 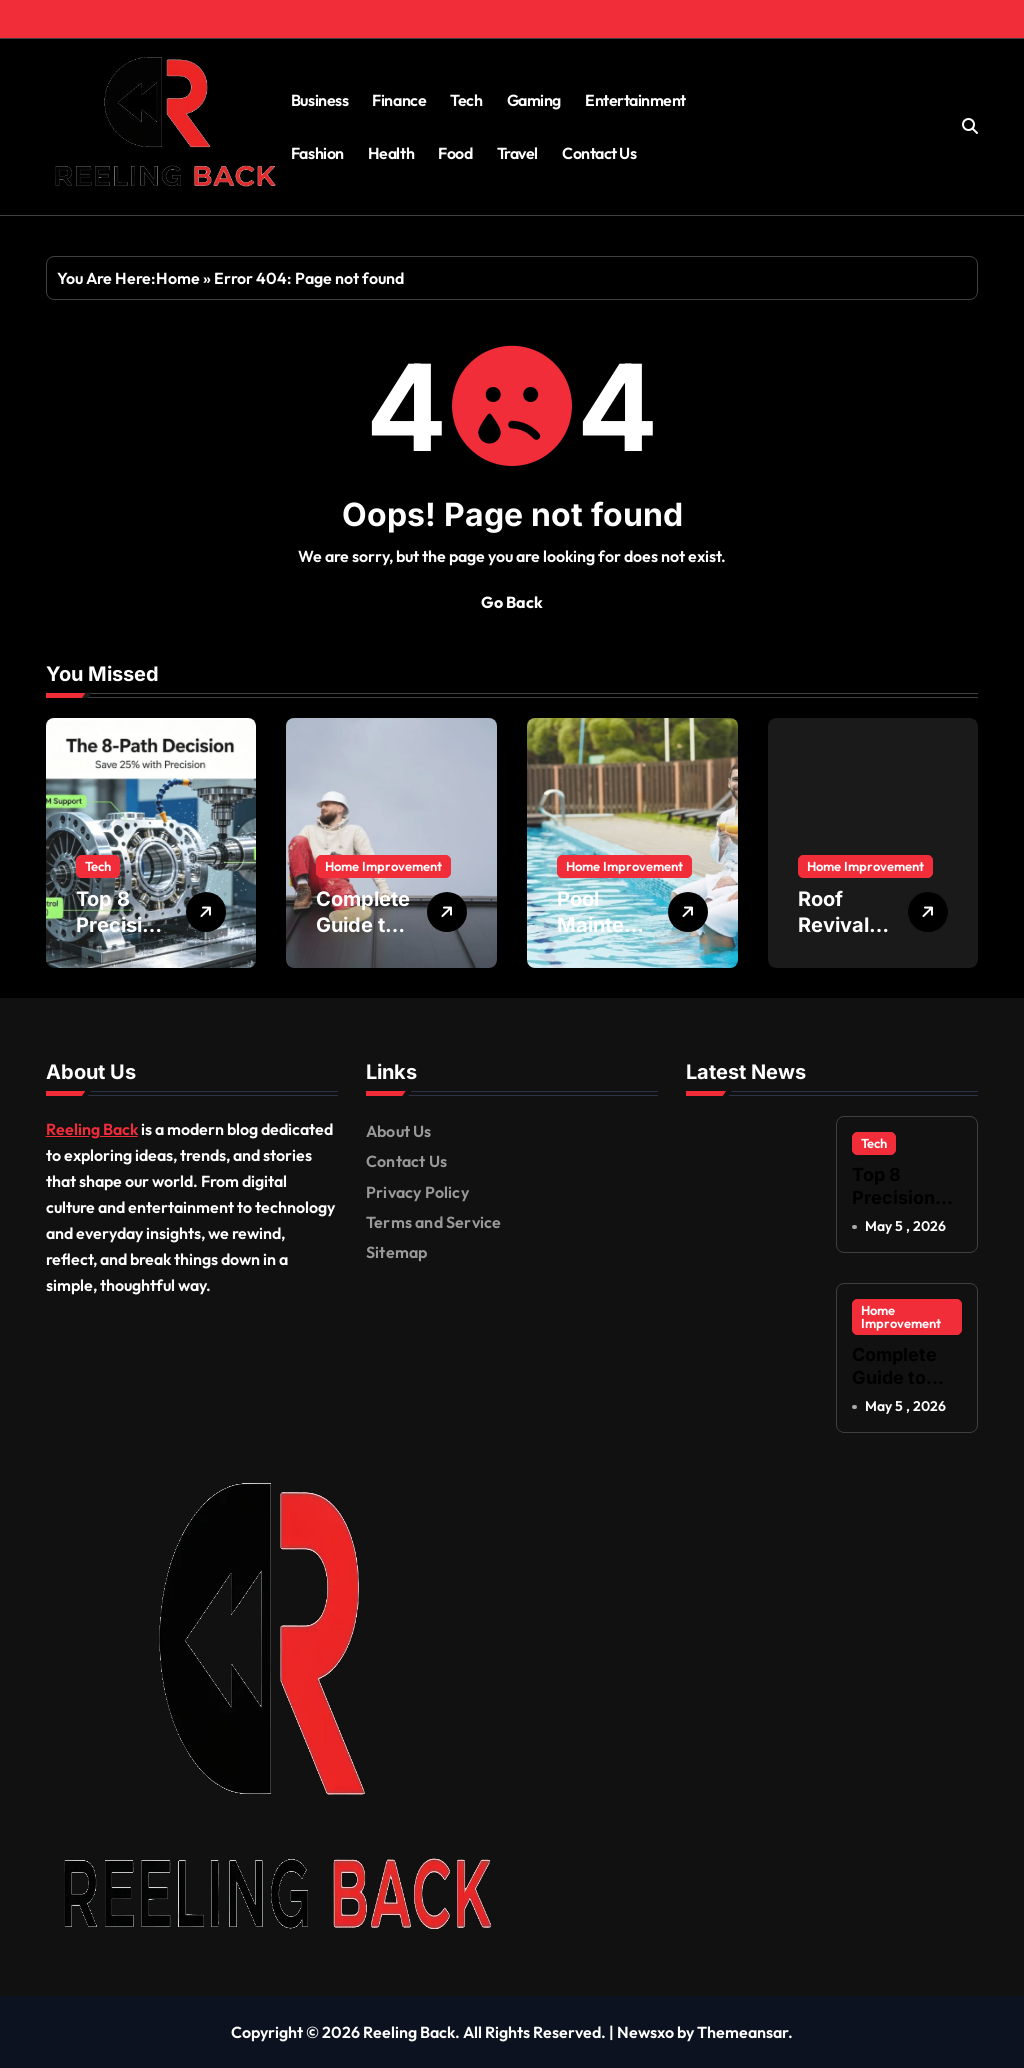 What do you see at coordinates (517, 153) in the screenshot?
I see `Travel` at bounding box center [517, 153].